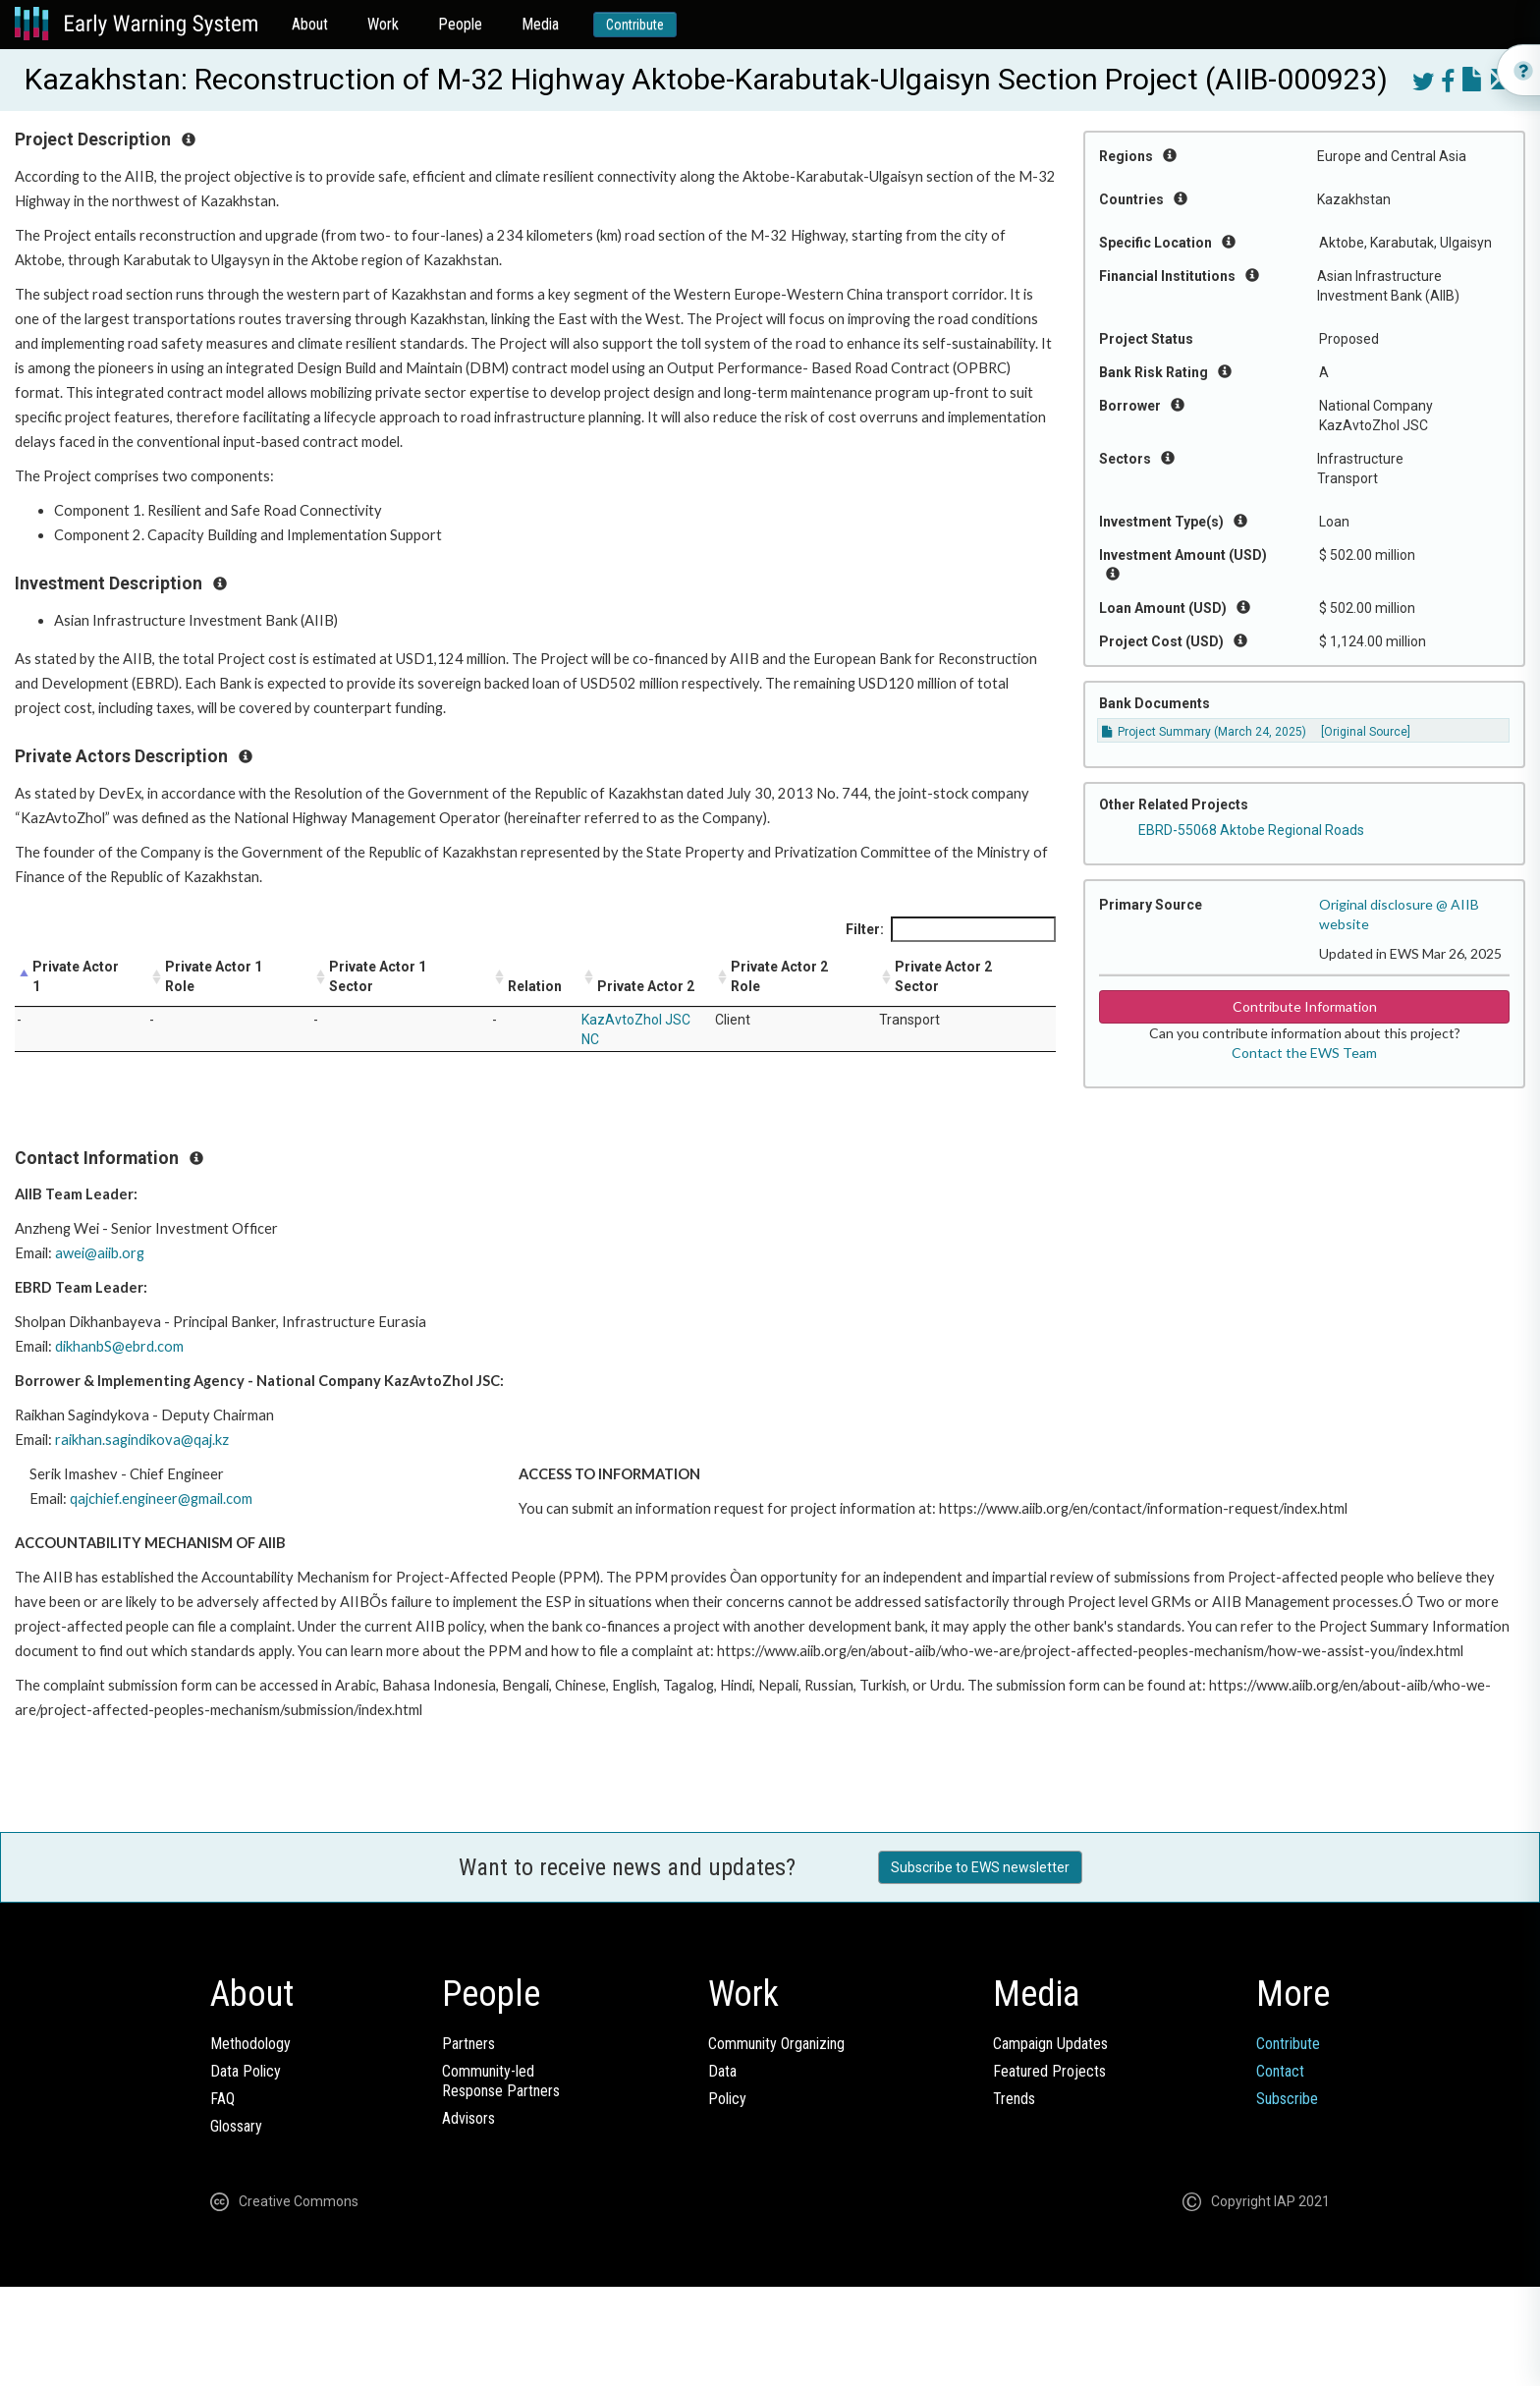 Image resolution: width=1540 pixels, height=2386 pixels. What do you see at coordinates (75, 976) in the screenshot?
I see `Private Actor 1 [Private Actor 1: activate to sort column descending]` at bounding box center [75, 976].